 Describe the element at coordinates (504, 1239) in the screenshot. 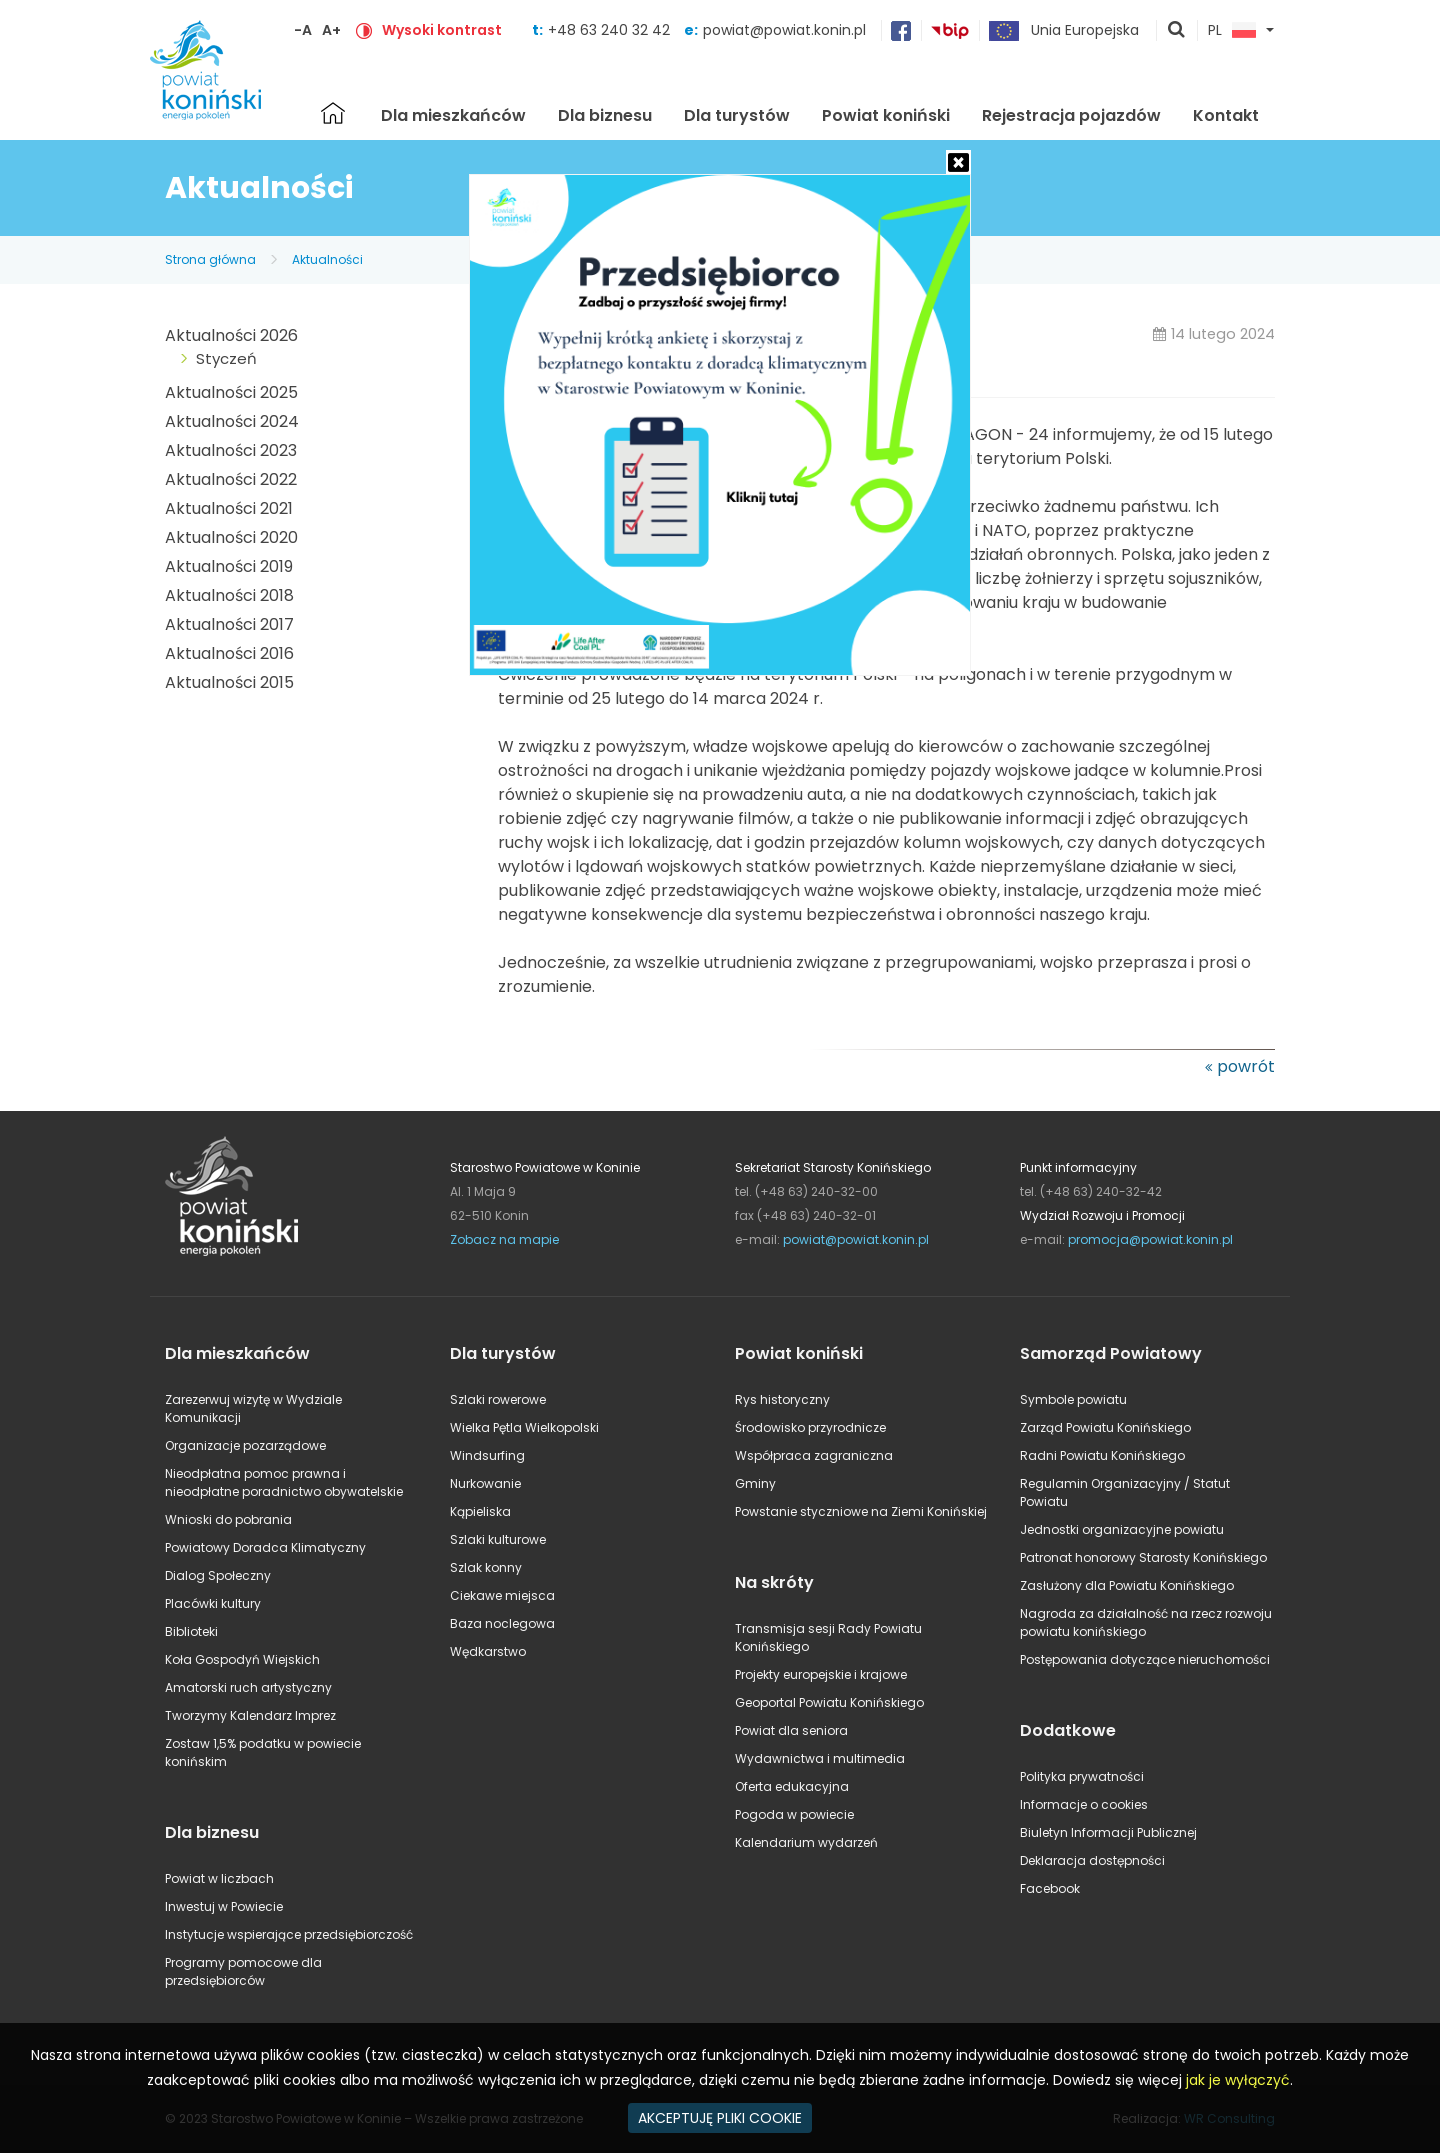

I see `Zobacz na mapie` at that location.